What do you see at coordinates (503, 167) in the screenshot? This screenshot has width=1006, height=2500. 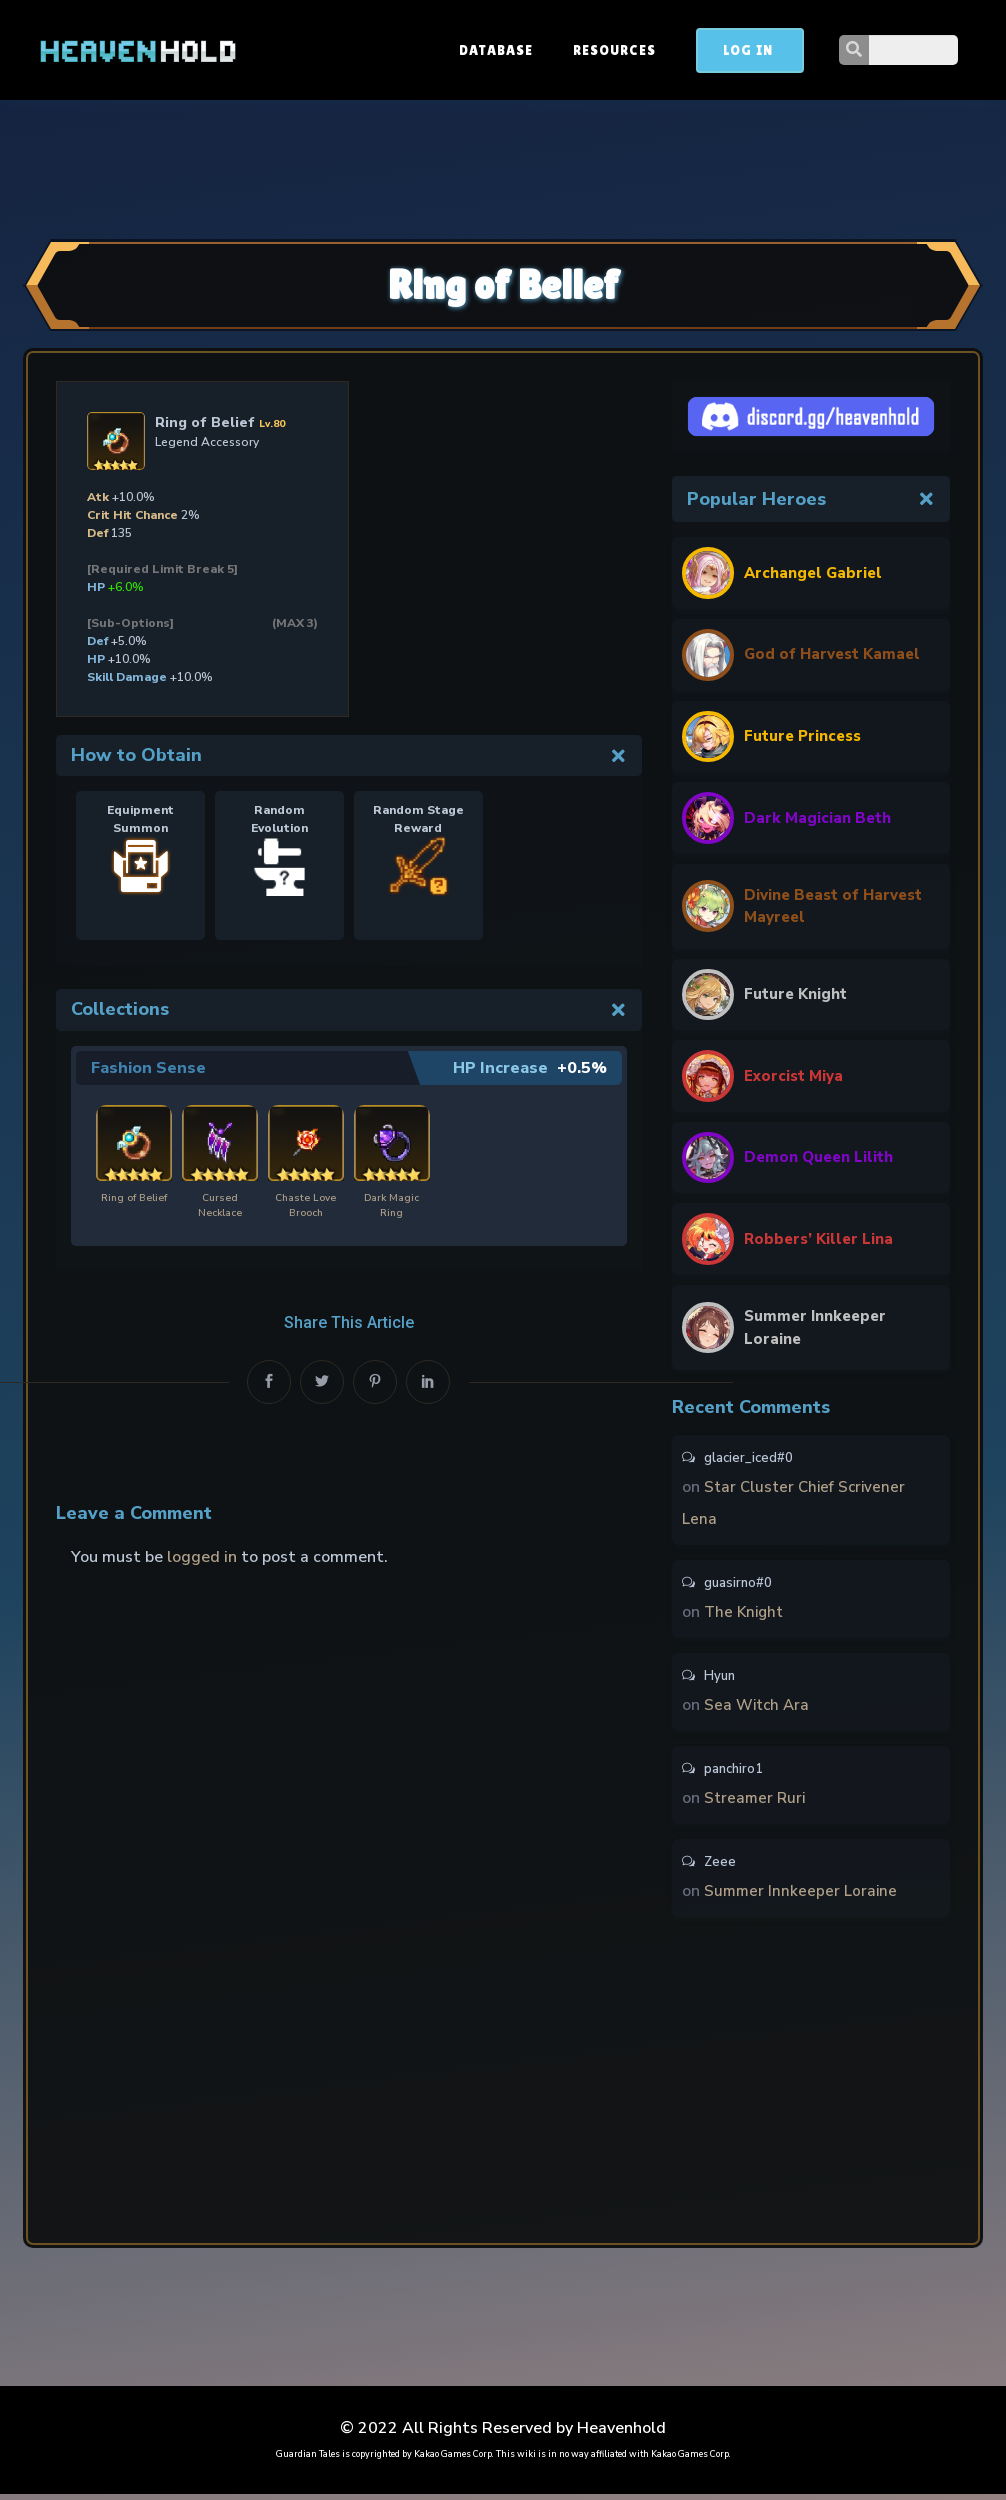 I see `[Advertisement]` at bounding box center [503, 167].